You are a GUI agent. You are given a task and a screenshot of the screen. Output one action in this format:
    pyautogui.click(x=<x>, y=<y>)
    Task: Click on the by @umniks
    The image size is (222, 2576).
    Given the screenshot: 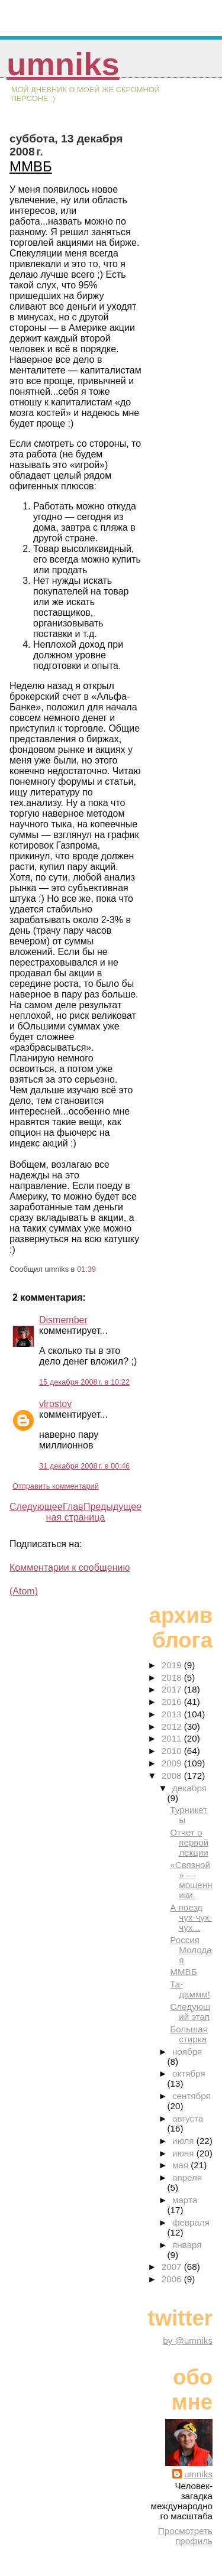 What is the action you would take?
    pyautogui.click(x=188, y=2340)
    